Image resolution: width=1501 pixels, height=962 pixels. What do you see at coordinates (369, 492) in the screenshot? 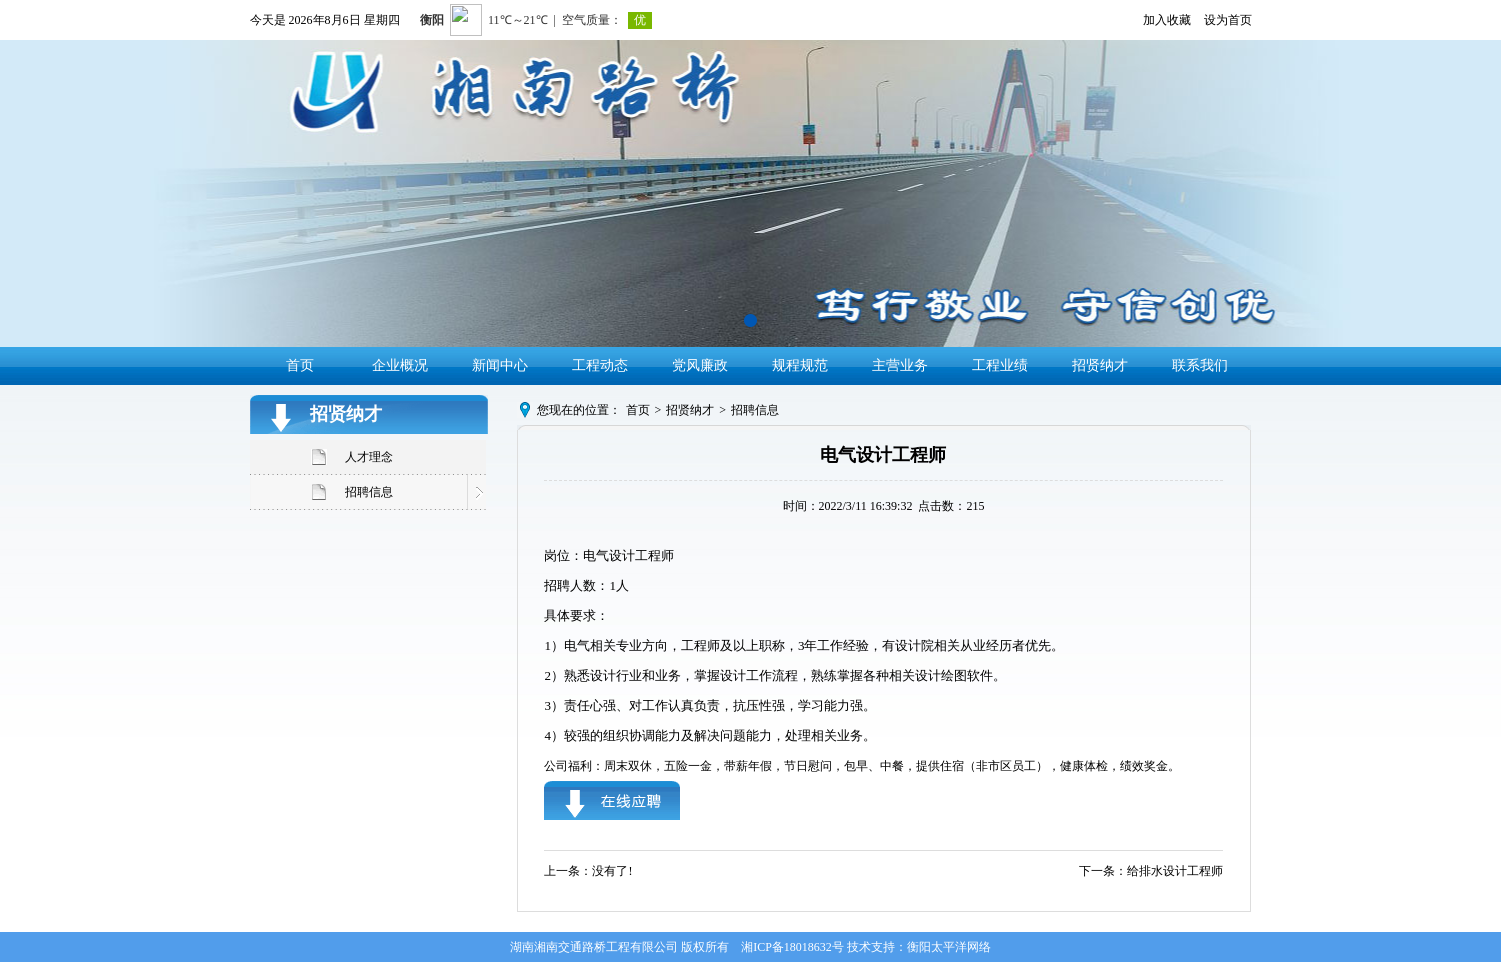
I see `招聘信息` at bounding box center [369, 492].